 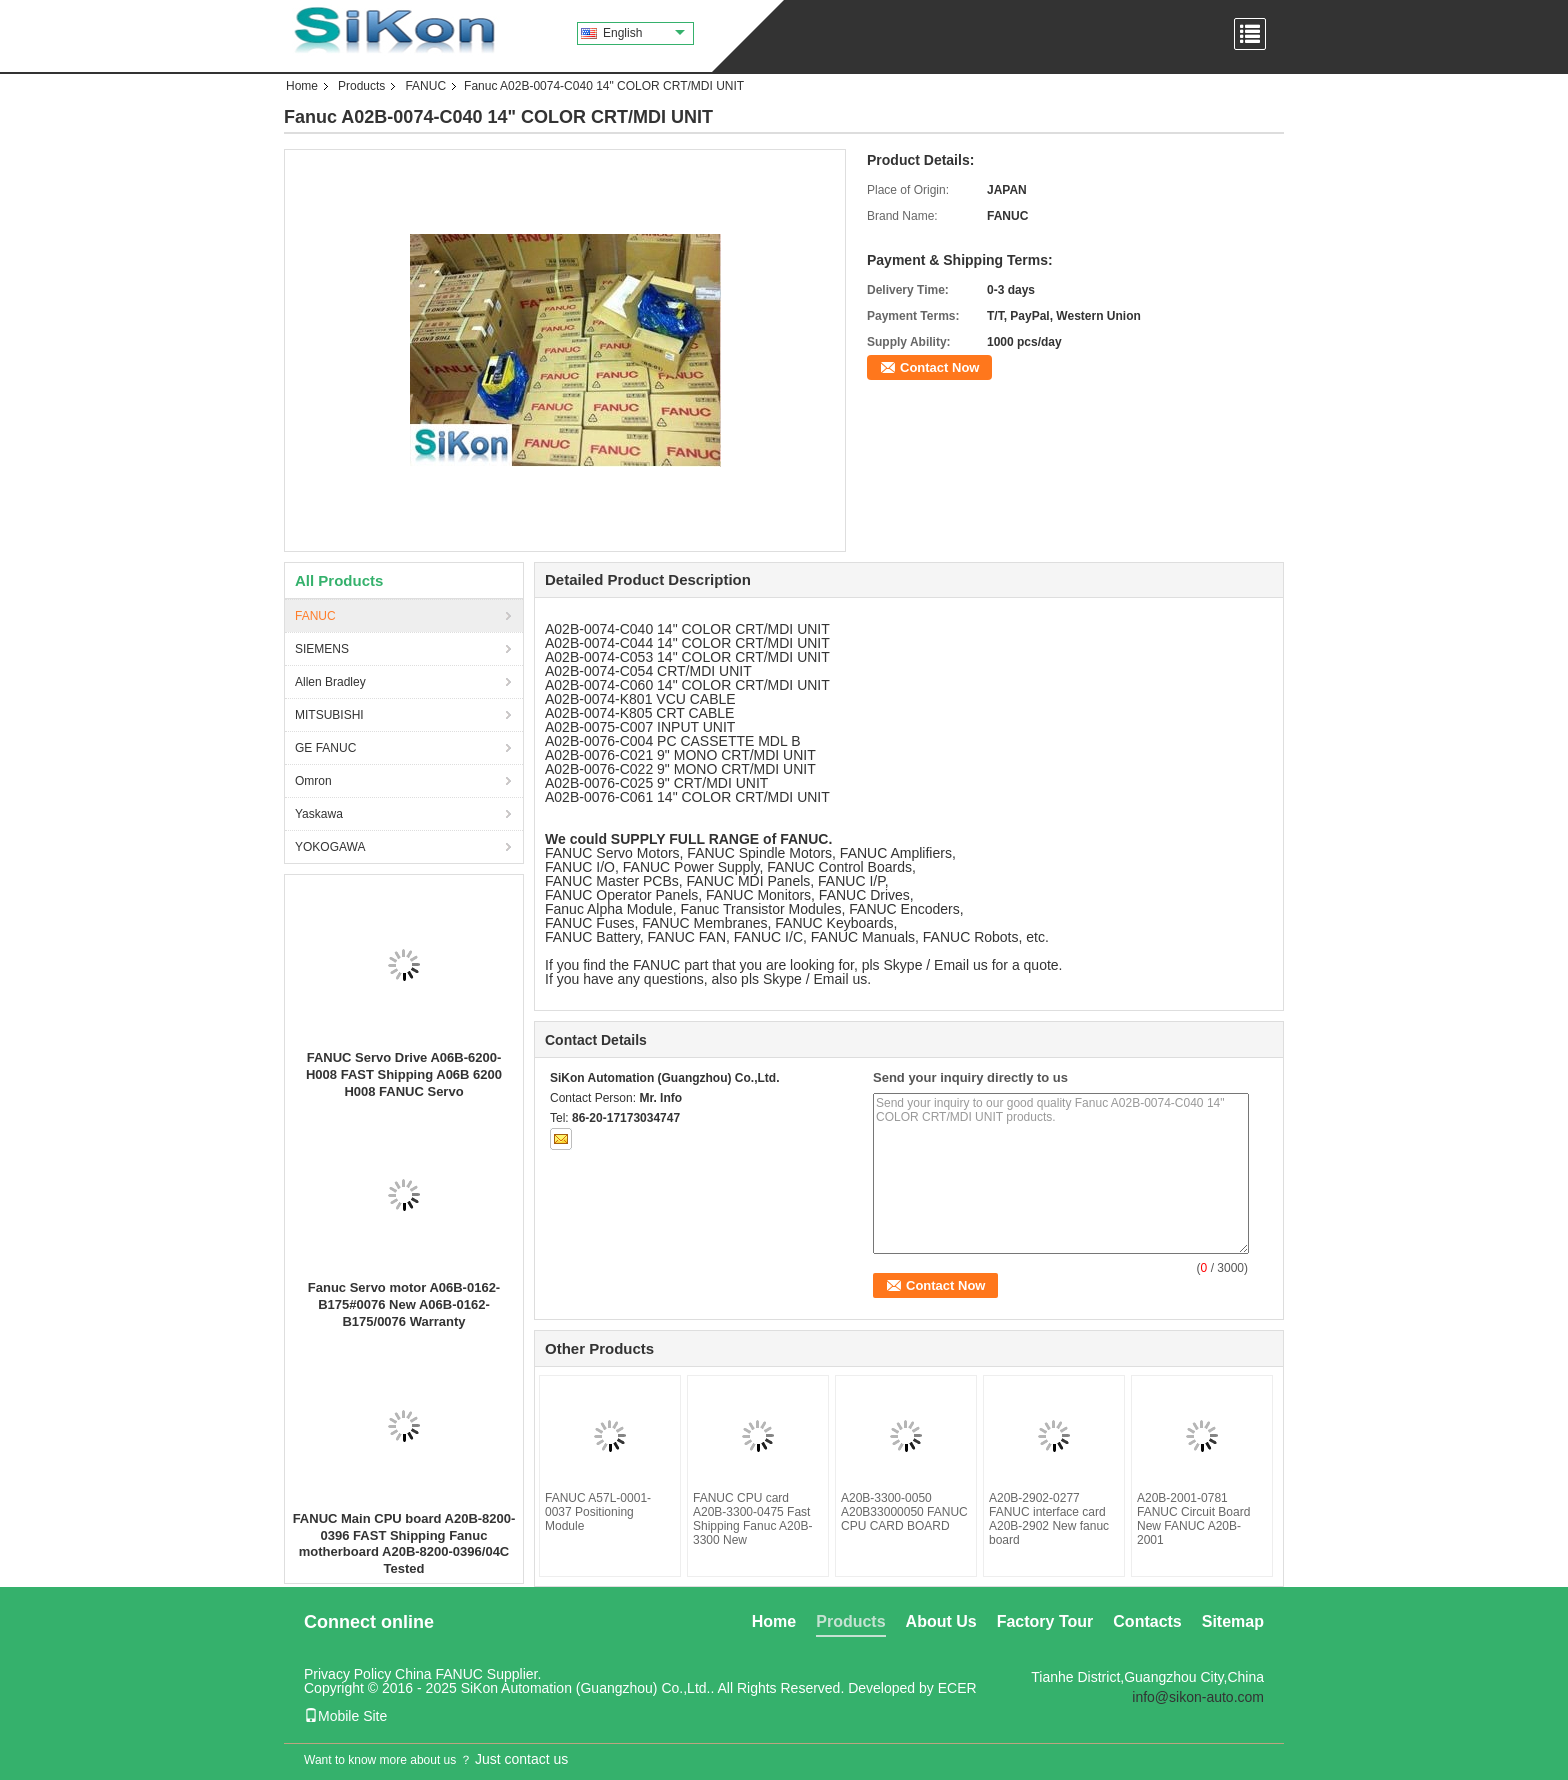 What do you see at coordinates (322, 649) in the screenshot?
I see `SIEMENS` at bounding box center [322, 649].